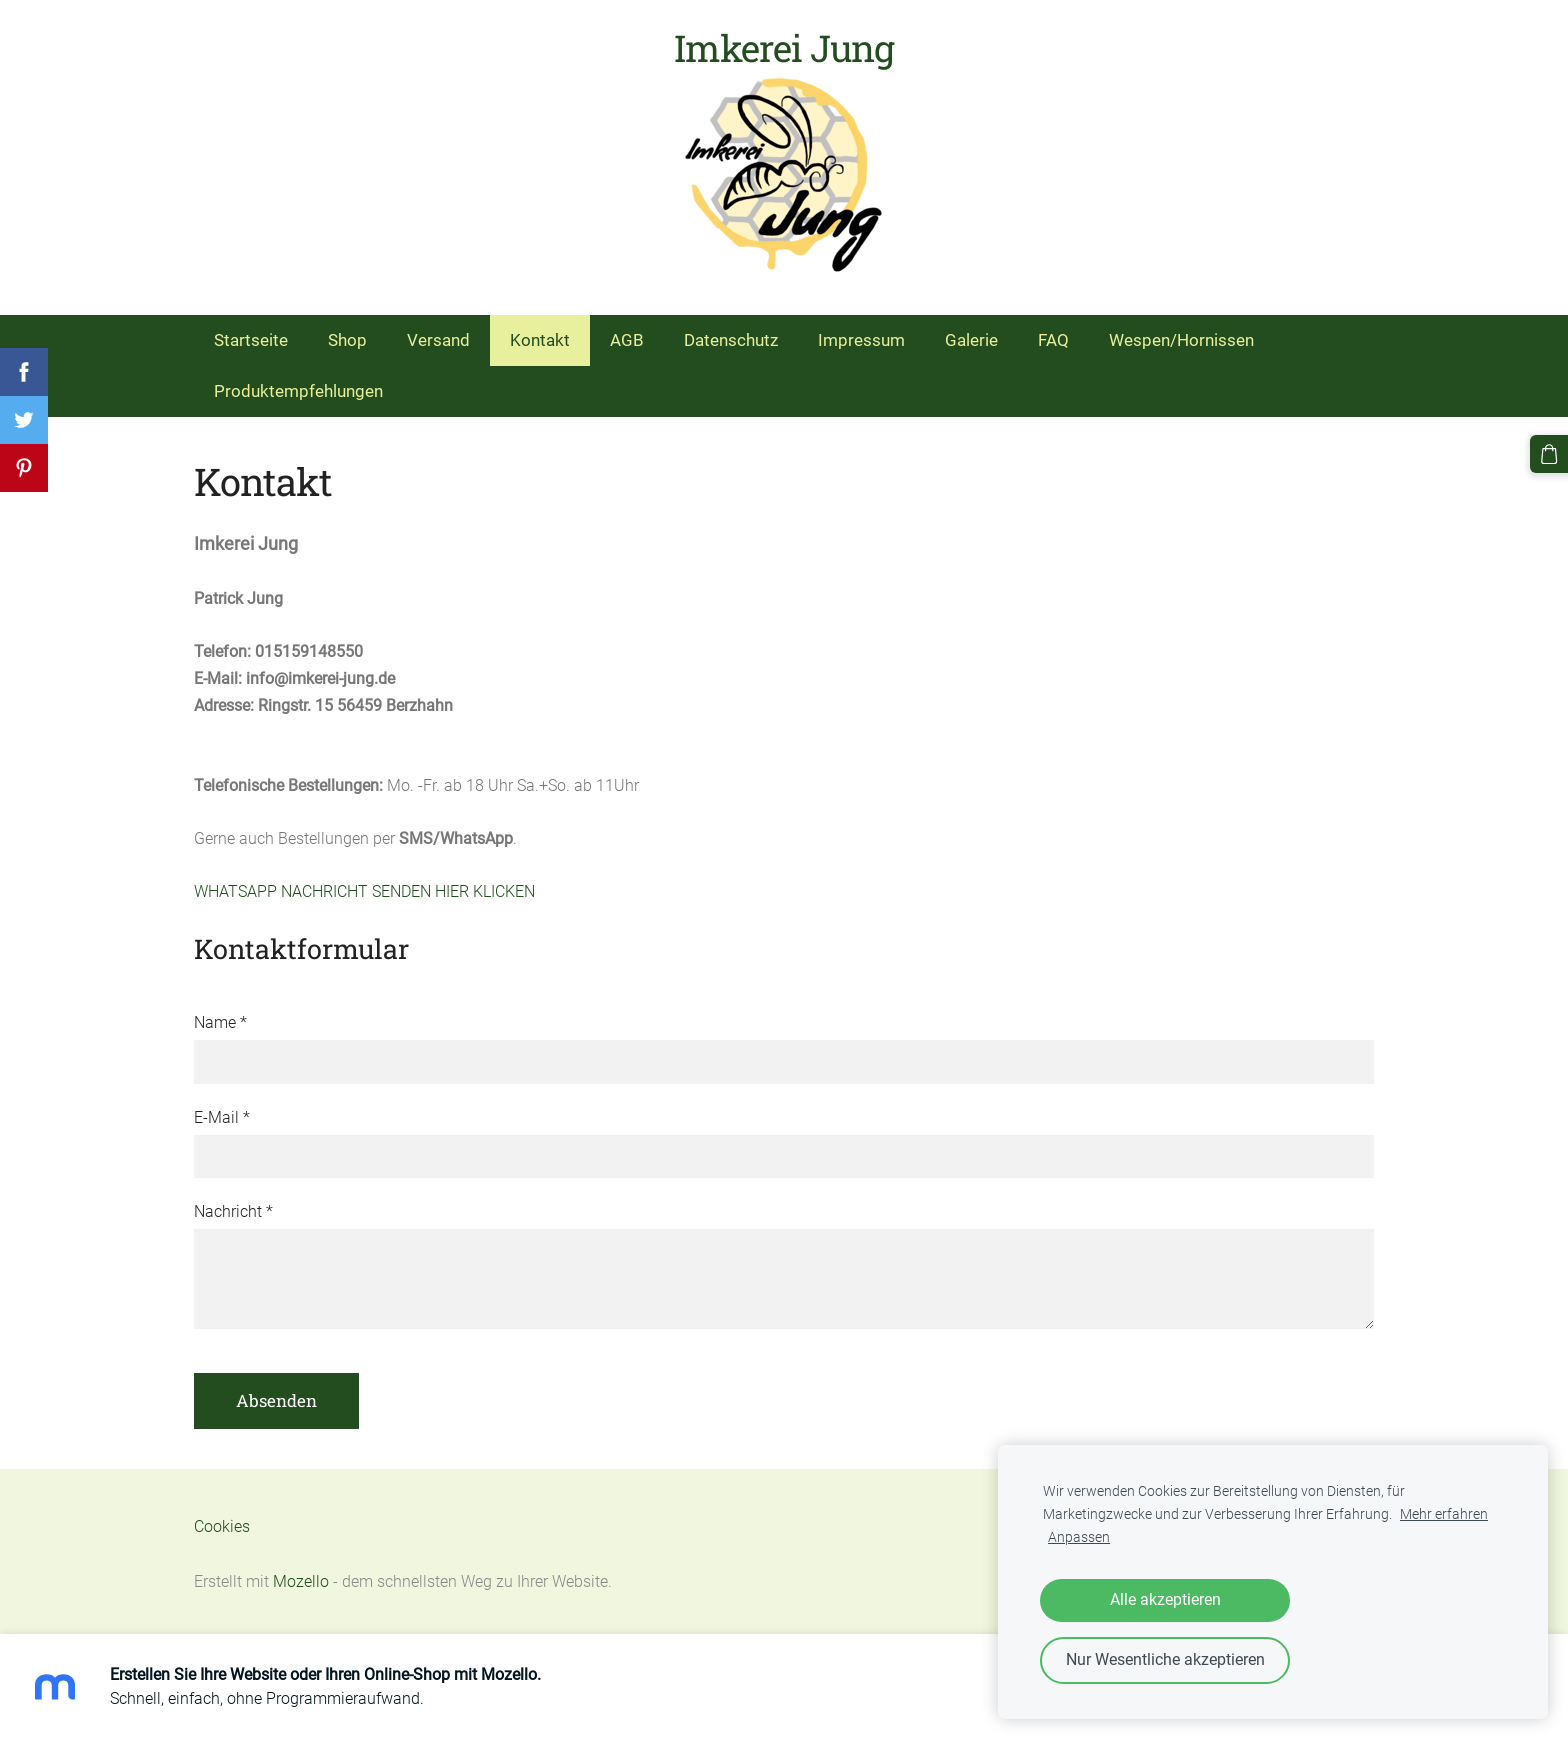 The image size is (1568, 1739). What do you see at coordinates (301, 1581) in the screenshot?
I see `Mozello` at bounding box center [301, 1581].